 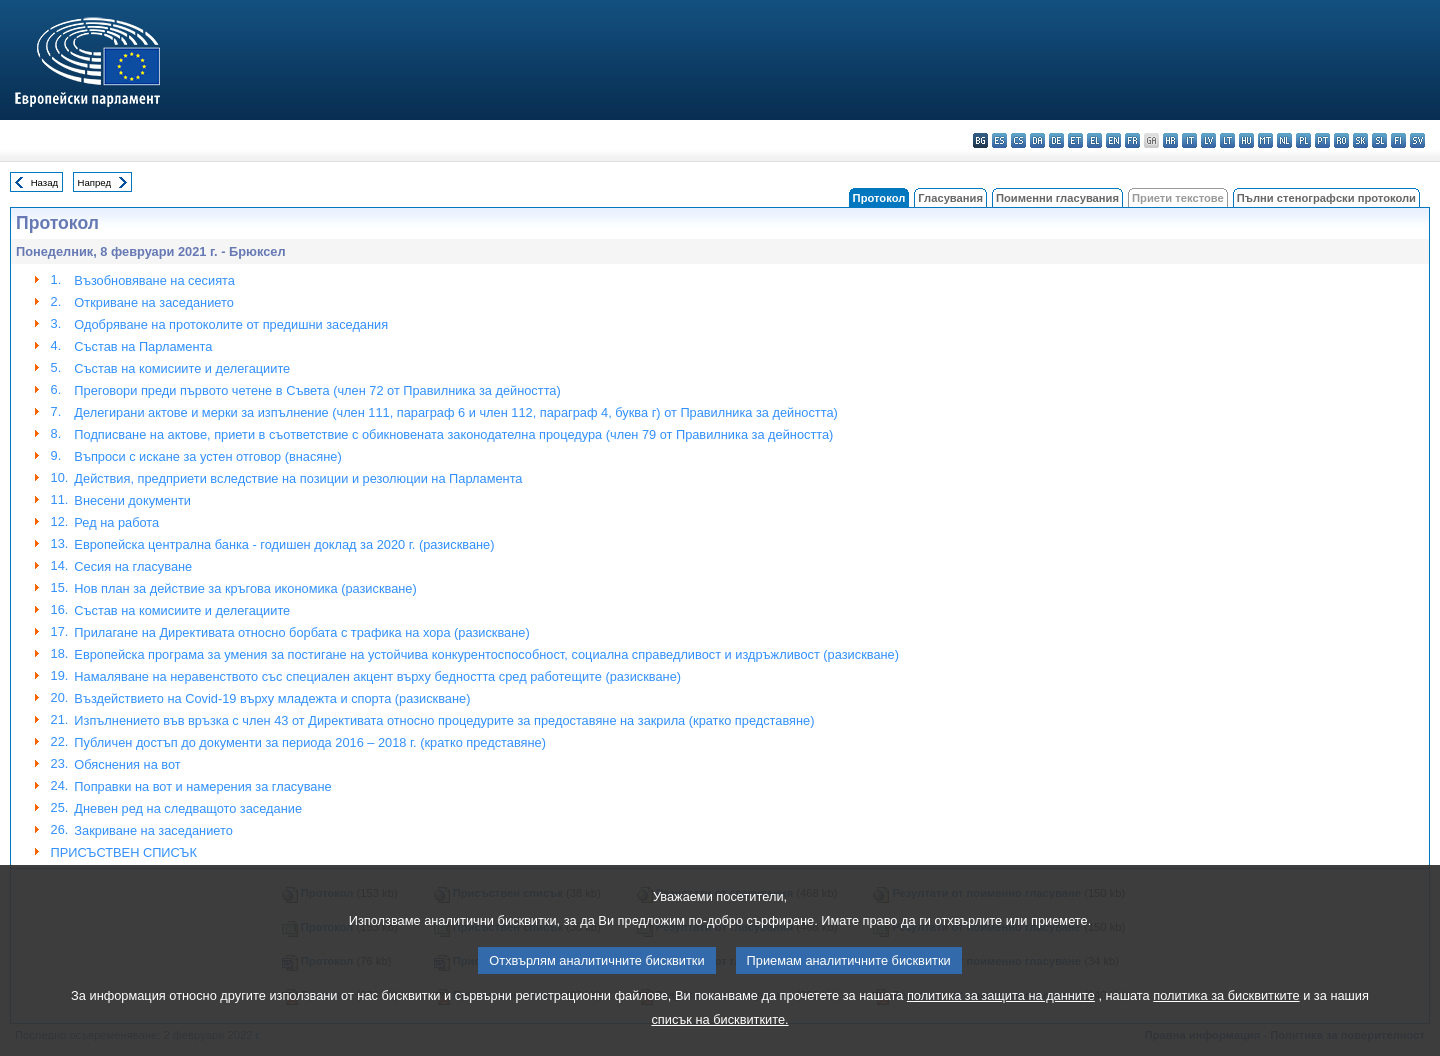 I want to click on Възобновяване на сесията, so click(x=154, y=280).